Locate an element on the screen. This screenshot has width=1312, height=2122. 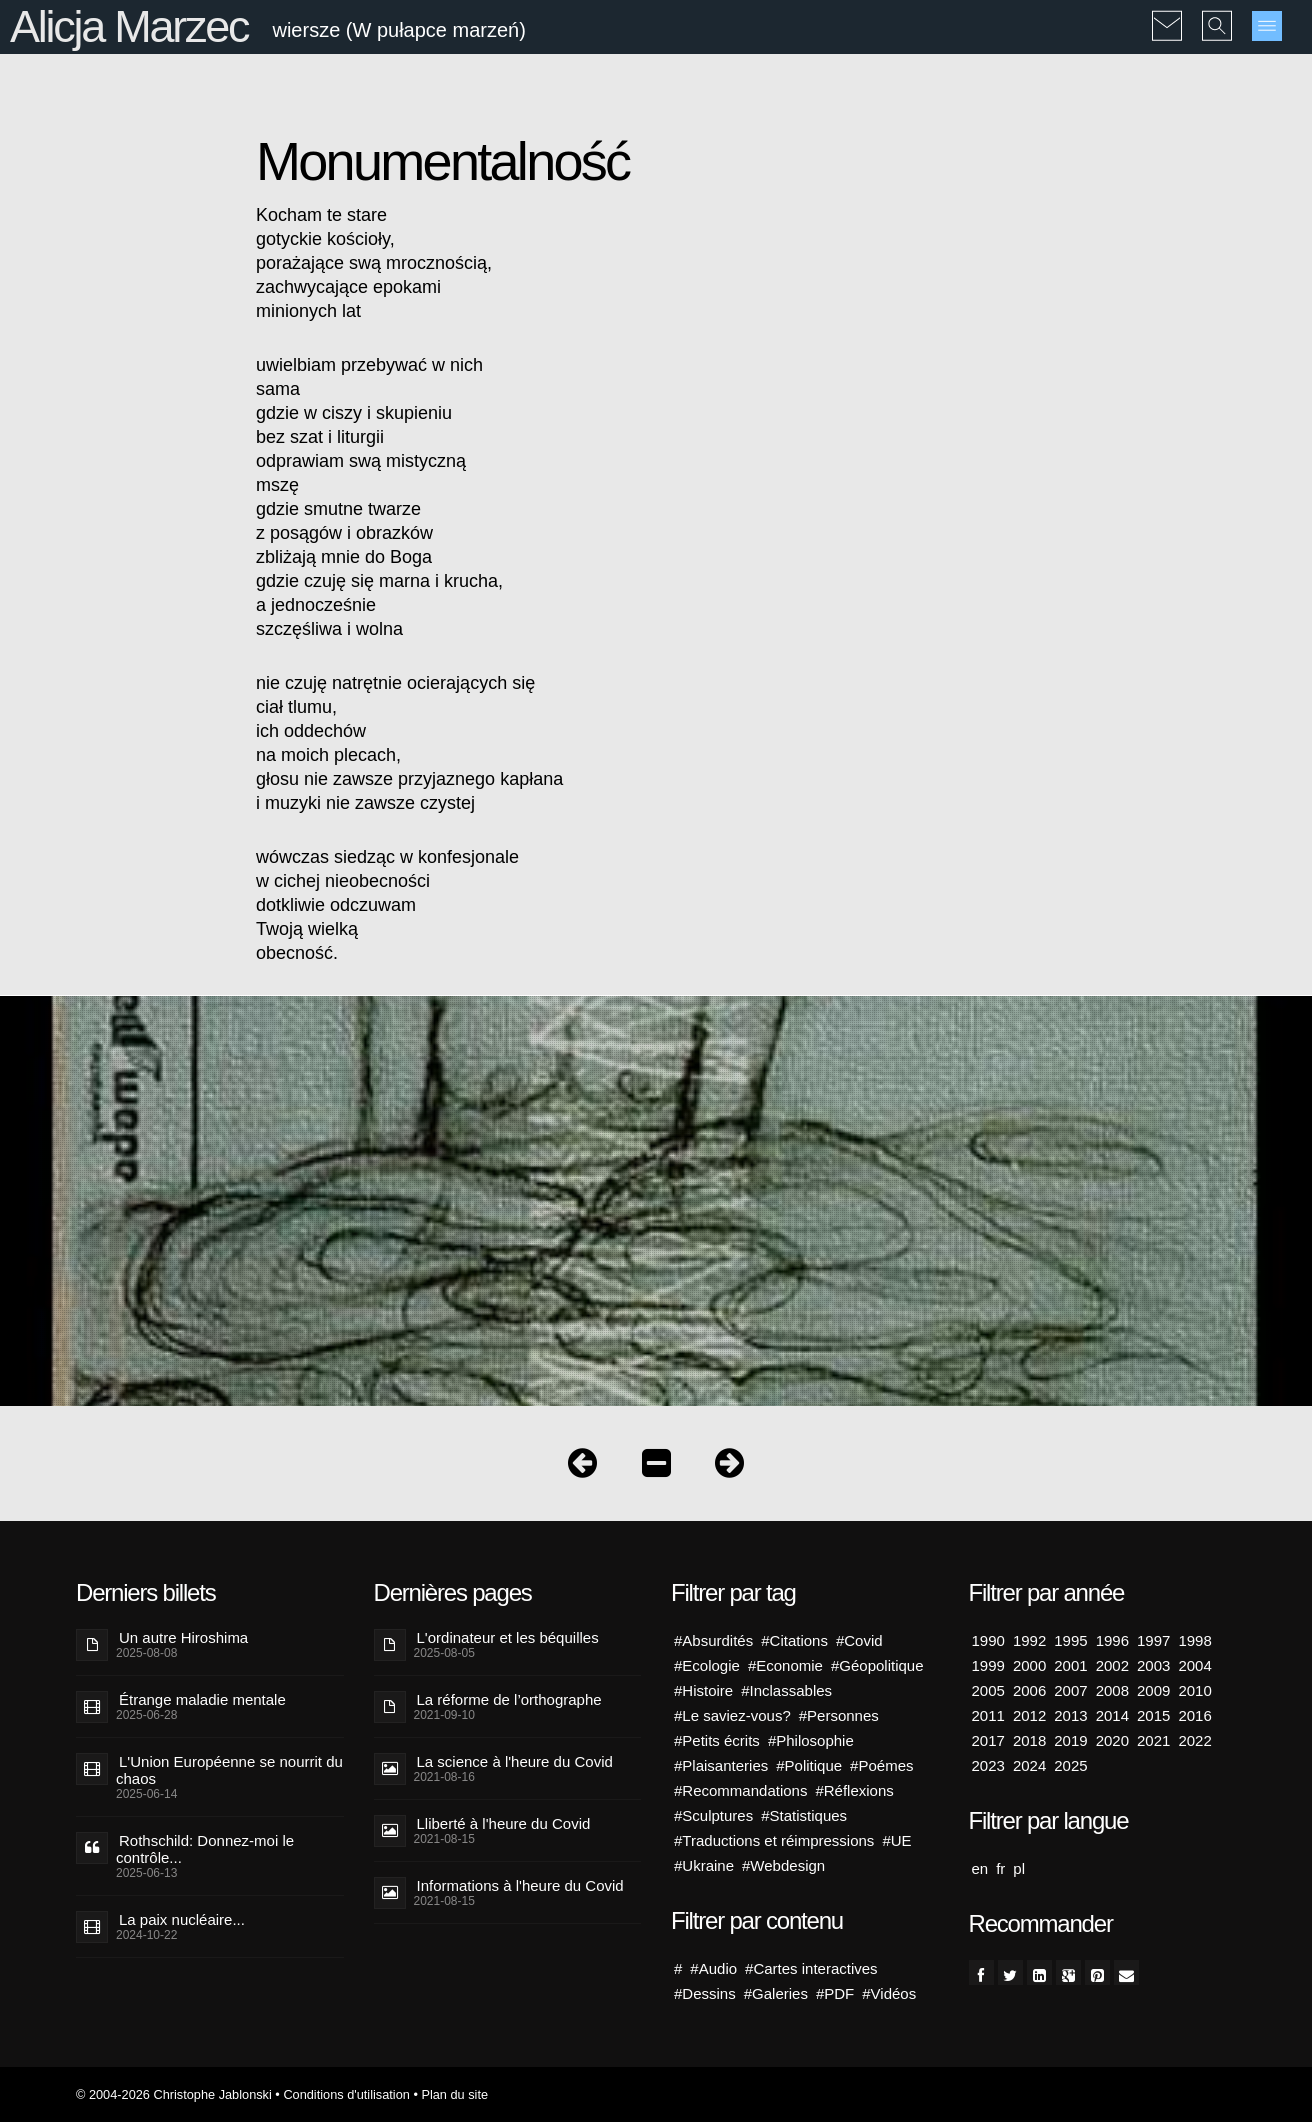
#Ukraine is located at coordinates (704, 1865).